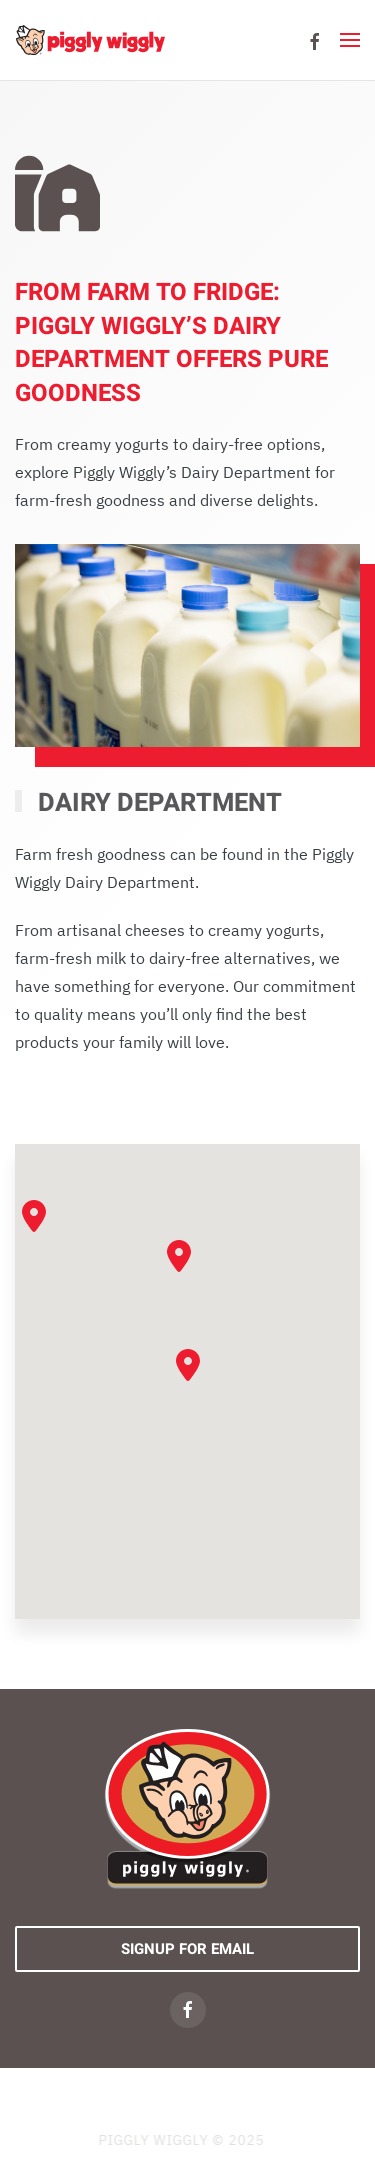 Image resolution: width=375 pixels, height=2170 pixels. Describe the element at coordinates (187, 1949) in the screenshot. I see `Signup For Email` at that location.